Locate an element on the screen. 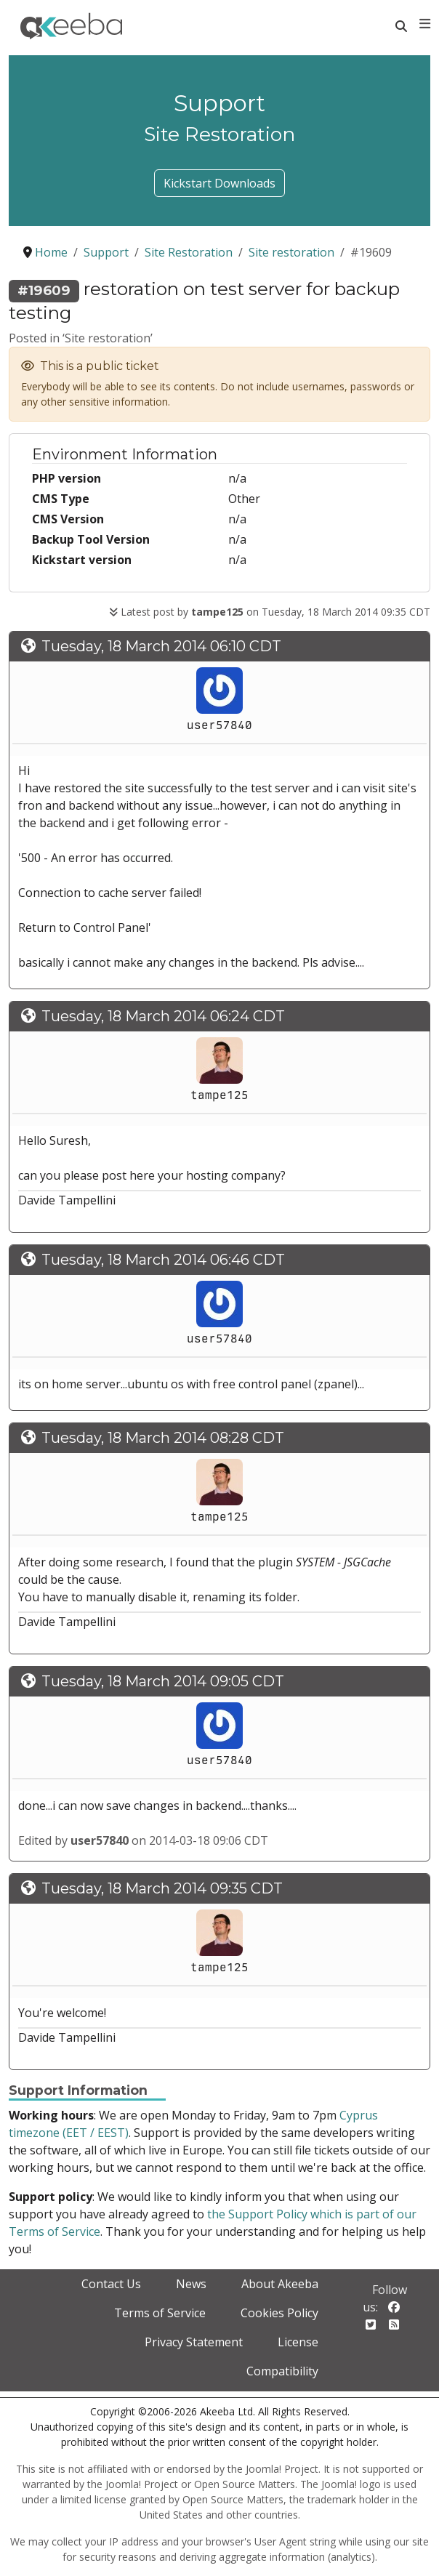 This screenshot has width=439, height=2576. About Akeeba is located at coordinates (279, 2284).